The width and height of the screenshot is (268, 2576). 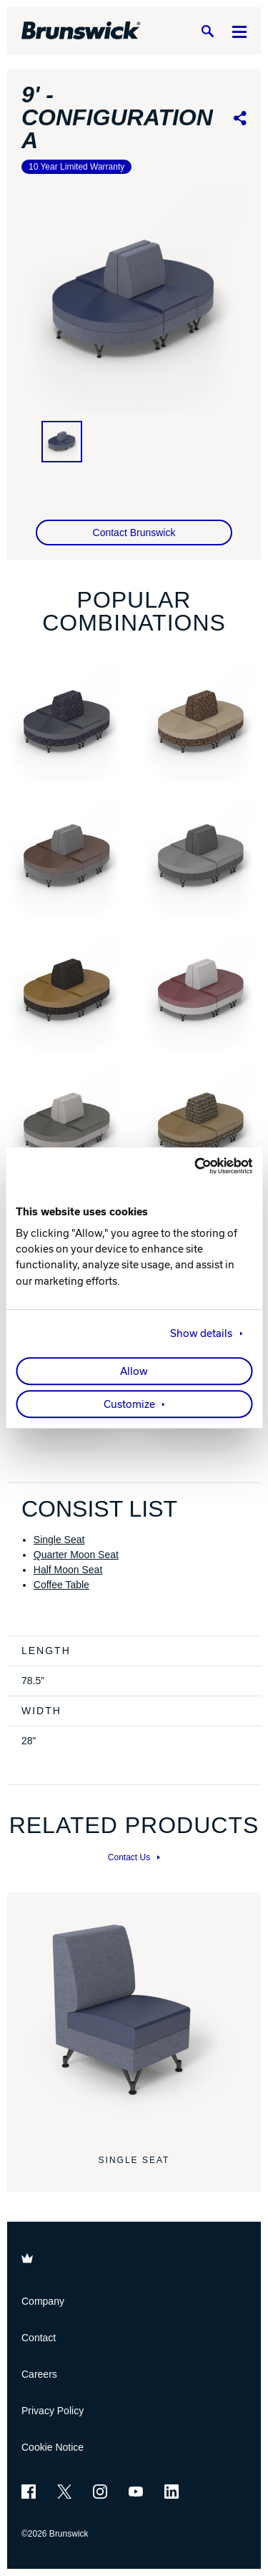 I want to click on Allow, so click(x=134, y=1371).